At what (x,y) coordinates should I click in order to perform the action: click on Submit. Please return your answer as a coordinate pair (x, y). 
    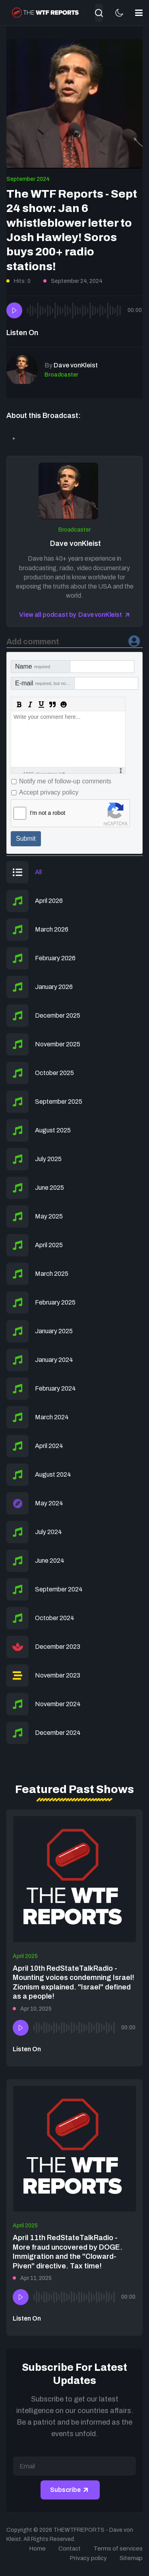
    Looking at the image, I should click on (26, 838).